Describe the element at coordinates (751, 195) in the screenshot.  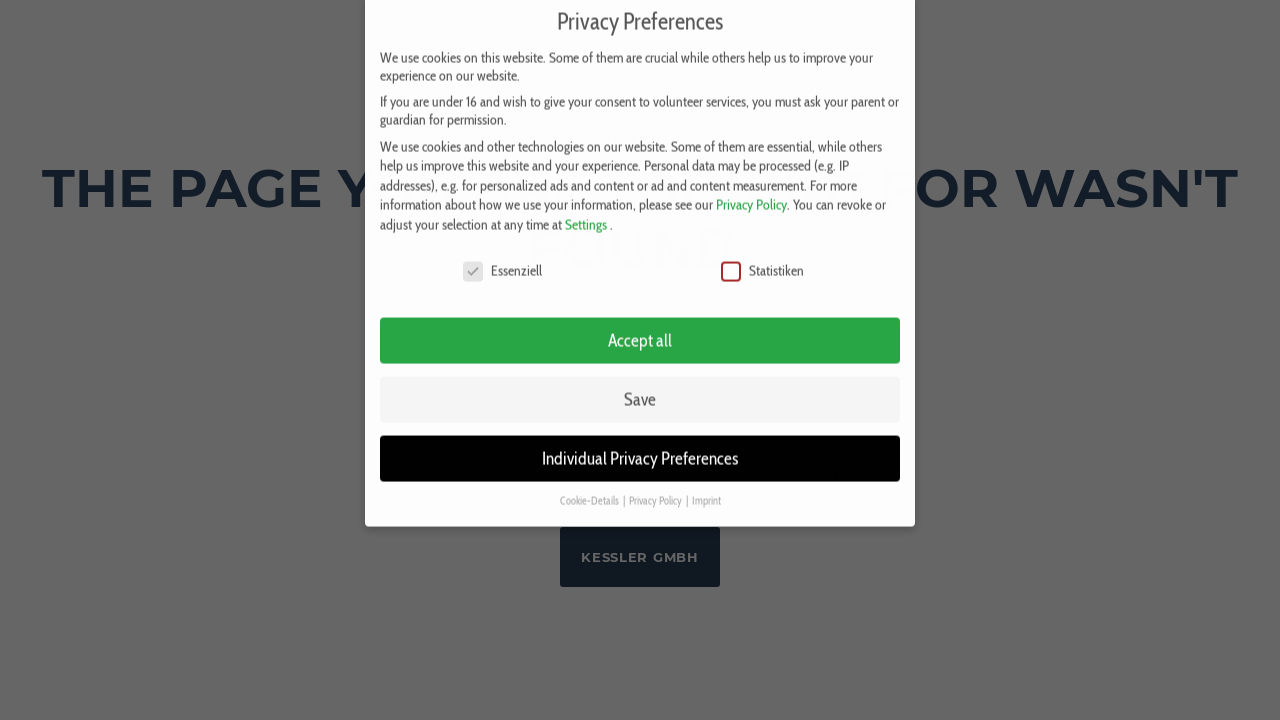
I see `Privacy Policy` at that location.